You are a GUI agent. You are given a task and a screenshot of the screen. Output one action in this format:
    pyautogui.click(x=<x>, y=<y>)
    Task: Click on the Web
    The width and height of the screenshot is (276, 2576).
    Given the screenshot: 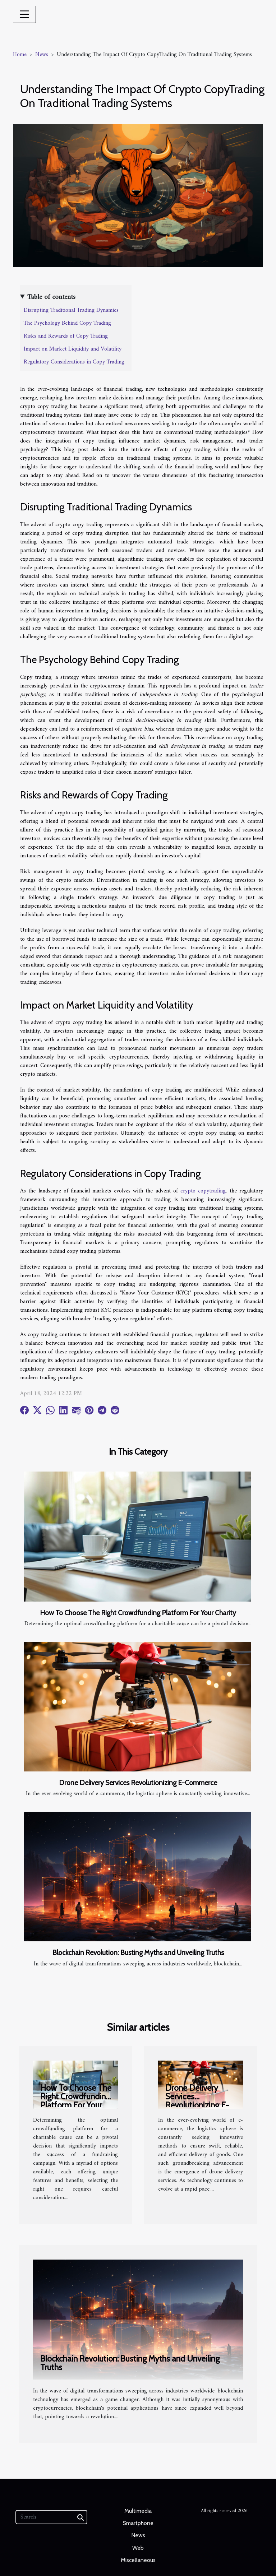 What is the action you would take?
    pyautogui.click(x=138, y=2547)
    